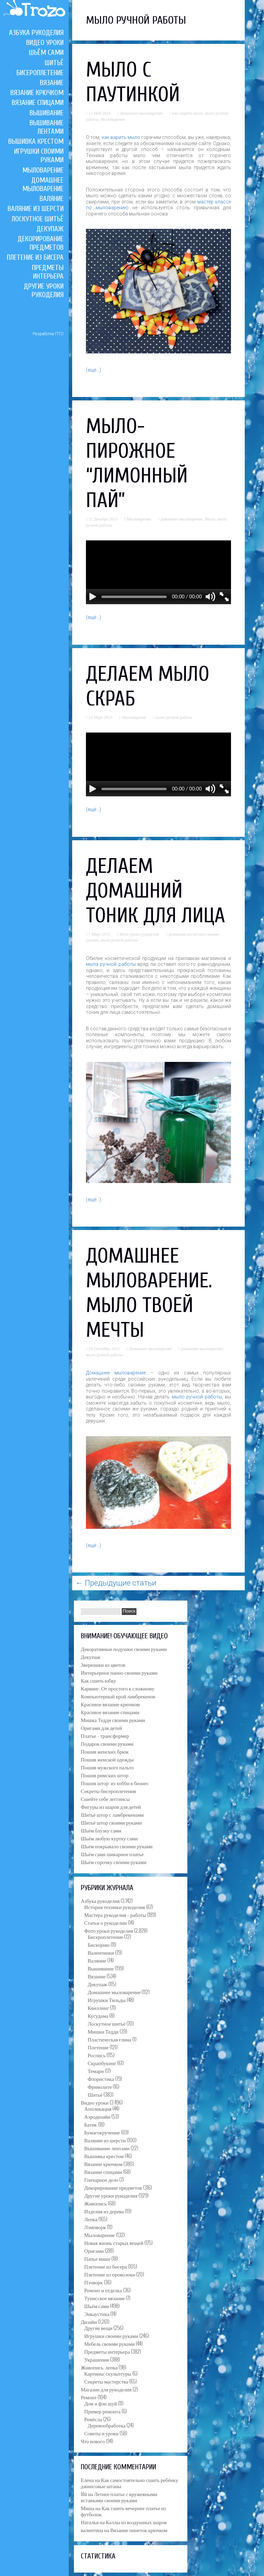 The height and width of the screenshot is (2576, 264). What do you see at coordinates (100, 2403) in the screenshot?
I see `Дом и фэн шуй` at bounding box center [100, 2403].